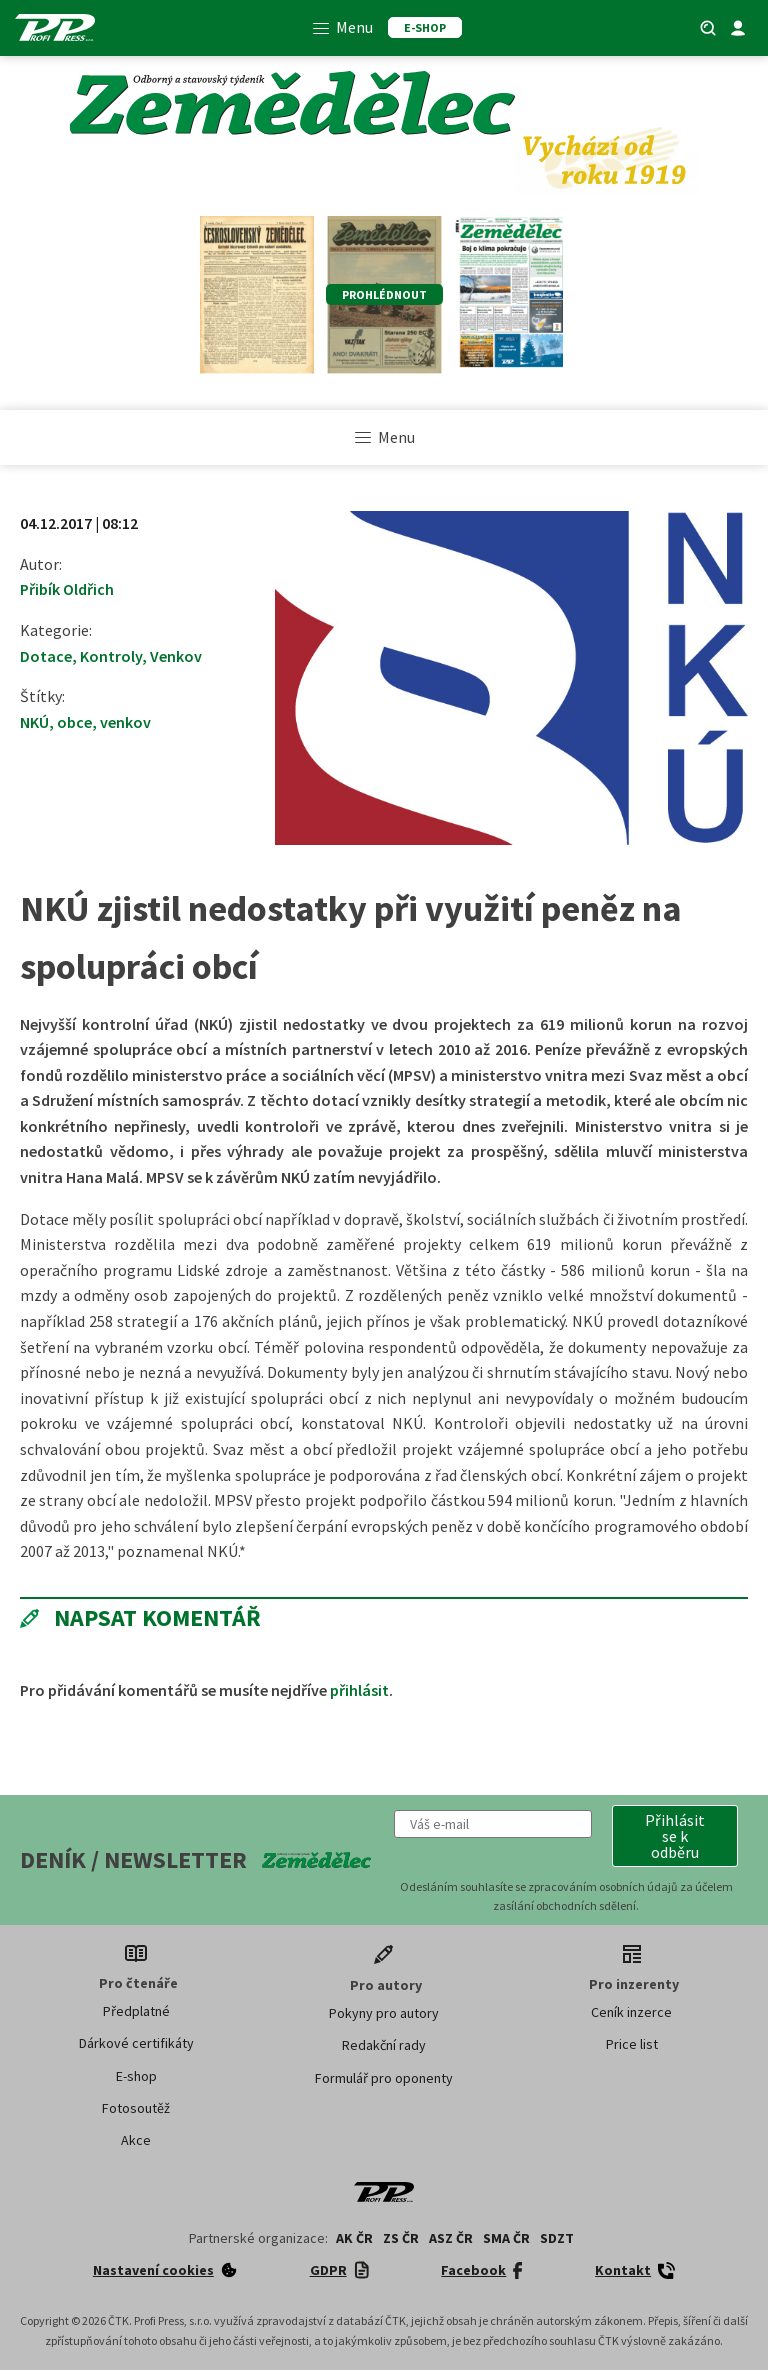 The height and width of the screenshot is (2370, 768). I want to click on SDZT, so click(557, 2238).